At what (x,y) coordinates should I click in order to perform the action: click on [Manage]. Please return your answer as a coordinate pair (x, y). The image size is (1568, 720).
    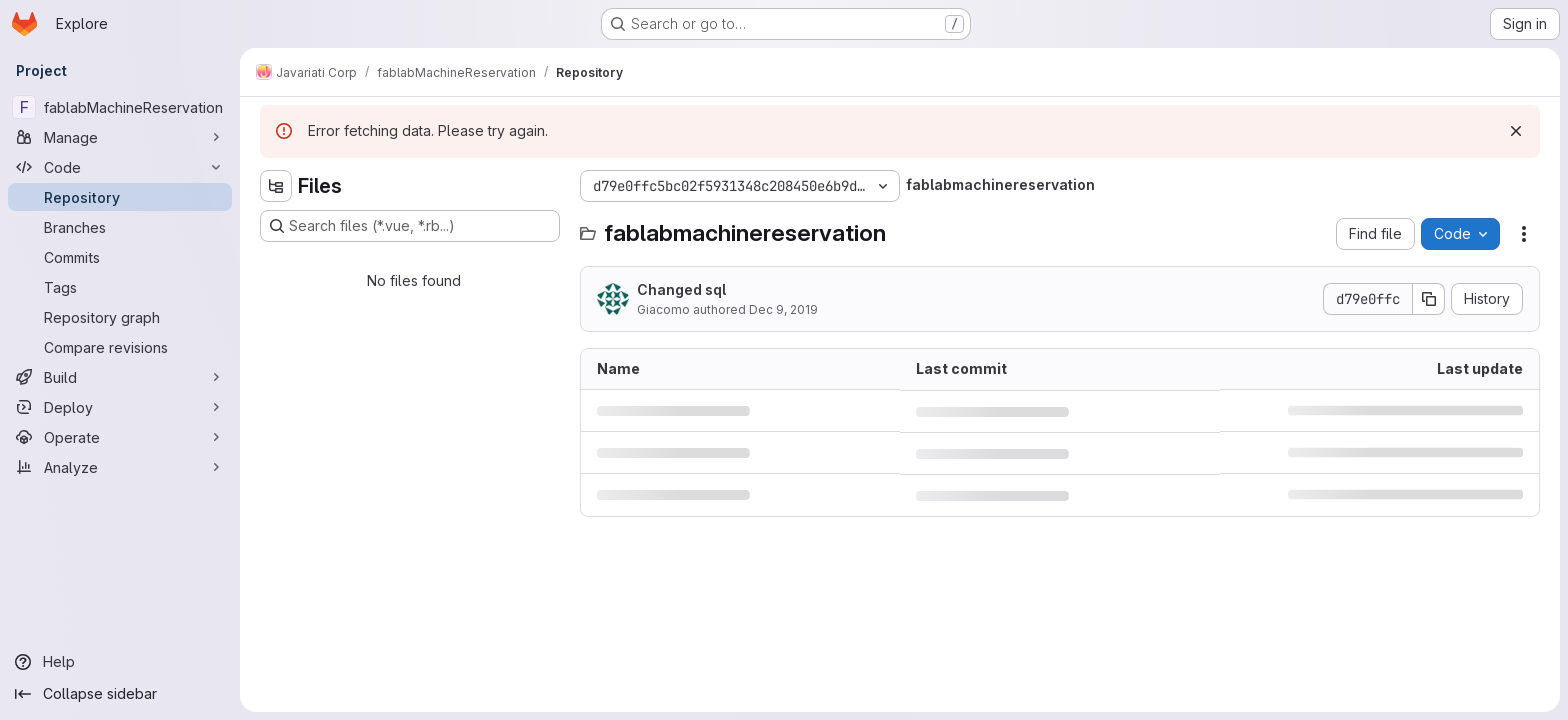
    Looking at the image, I should click on (120, 137).